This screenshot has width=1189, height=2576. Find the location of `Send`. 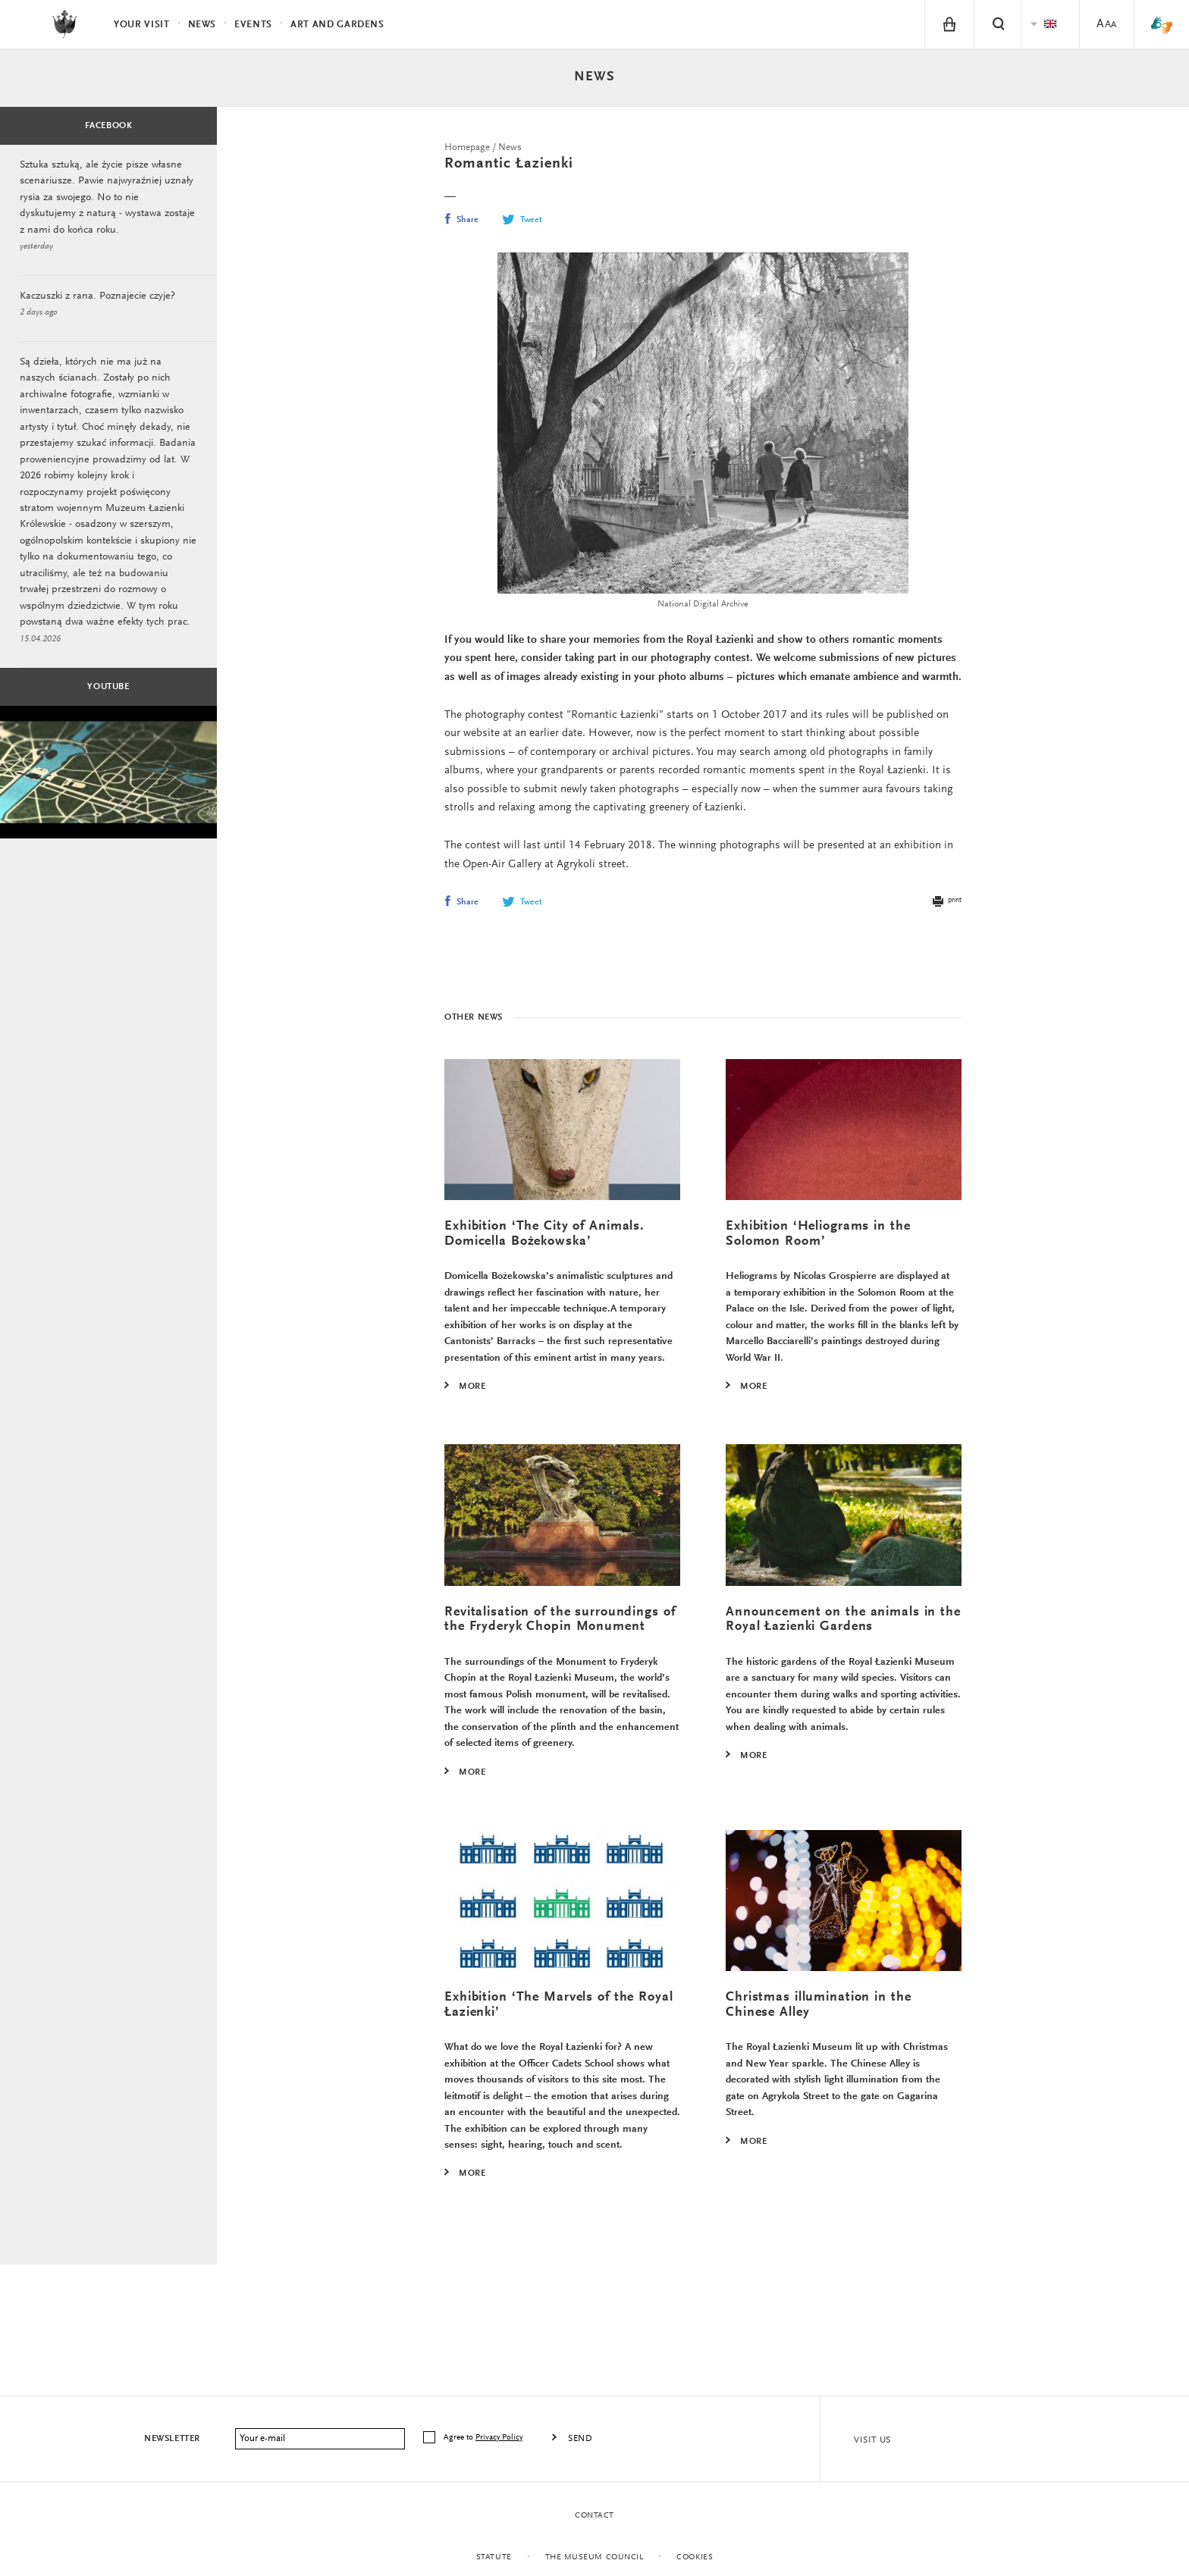

Send is located at coordinates (580, 2438).